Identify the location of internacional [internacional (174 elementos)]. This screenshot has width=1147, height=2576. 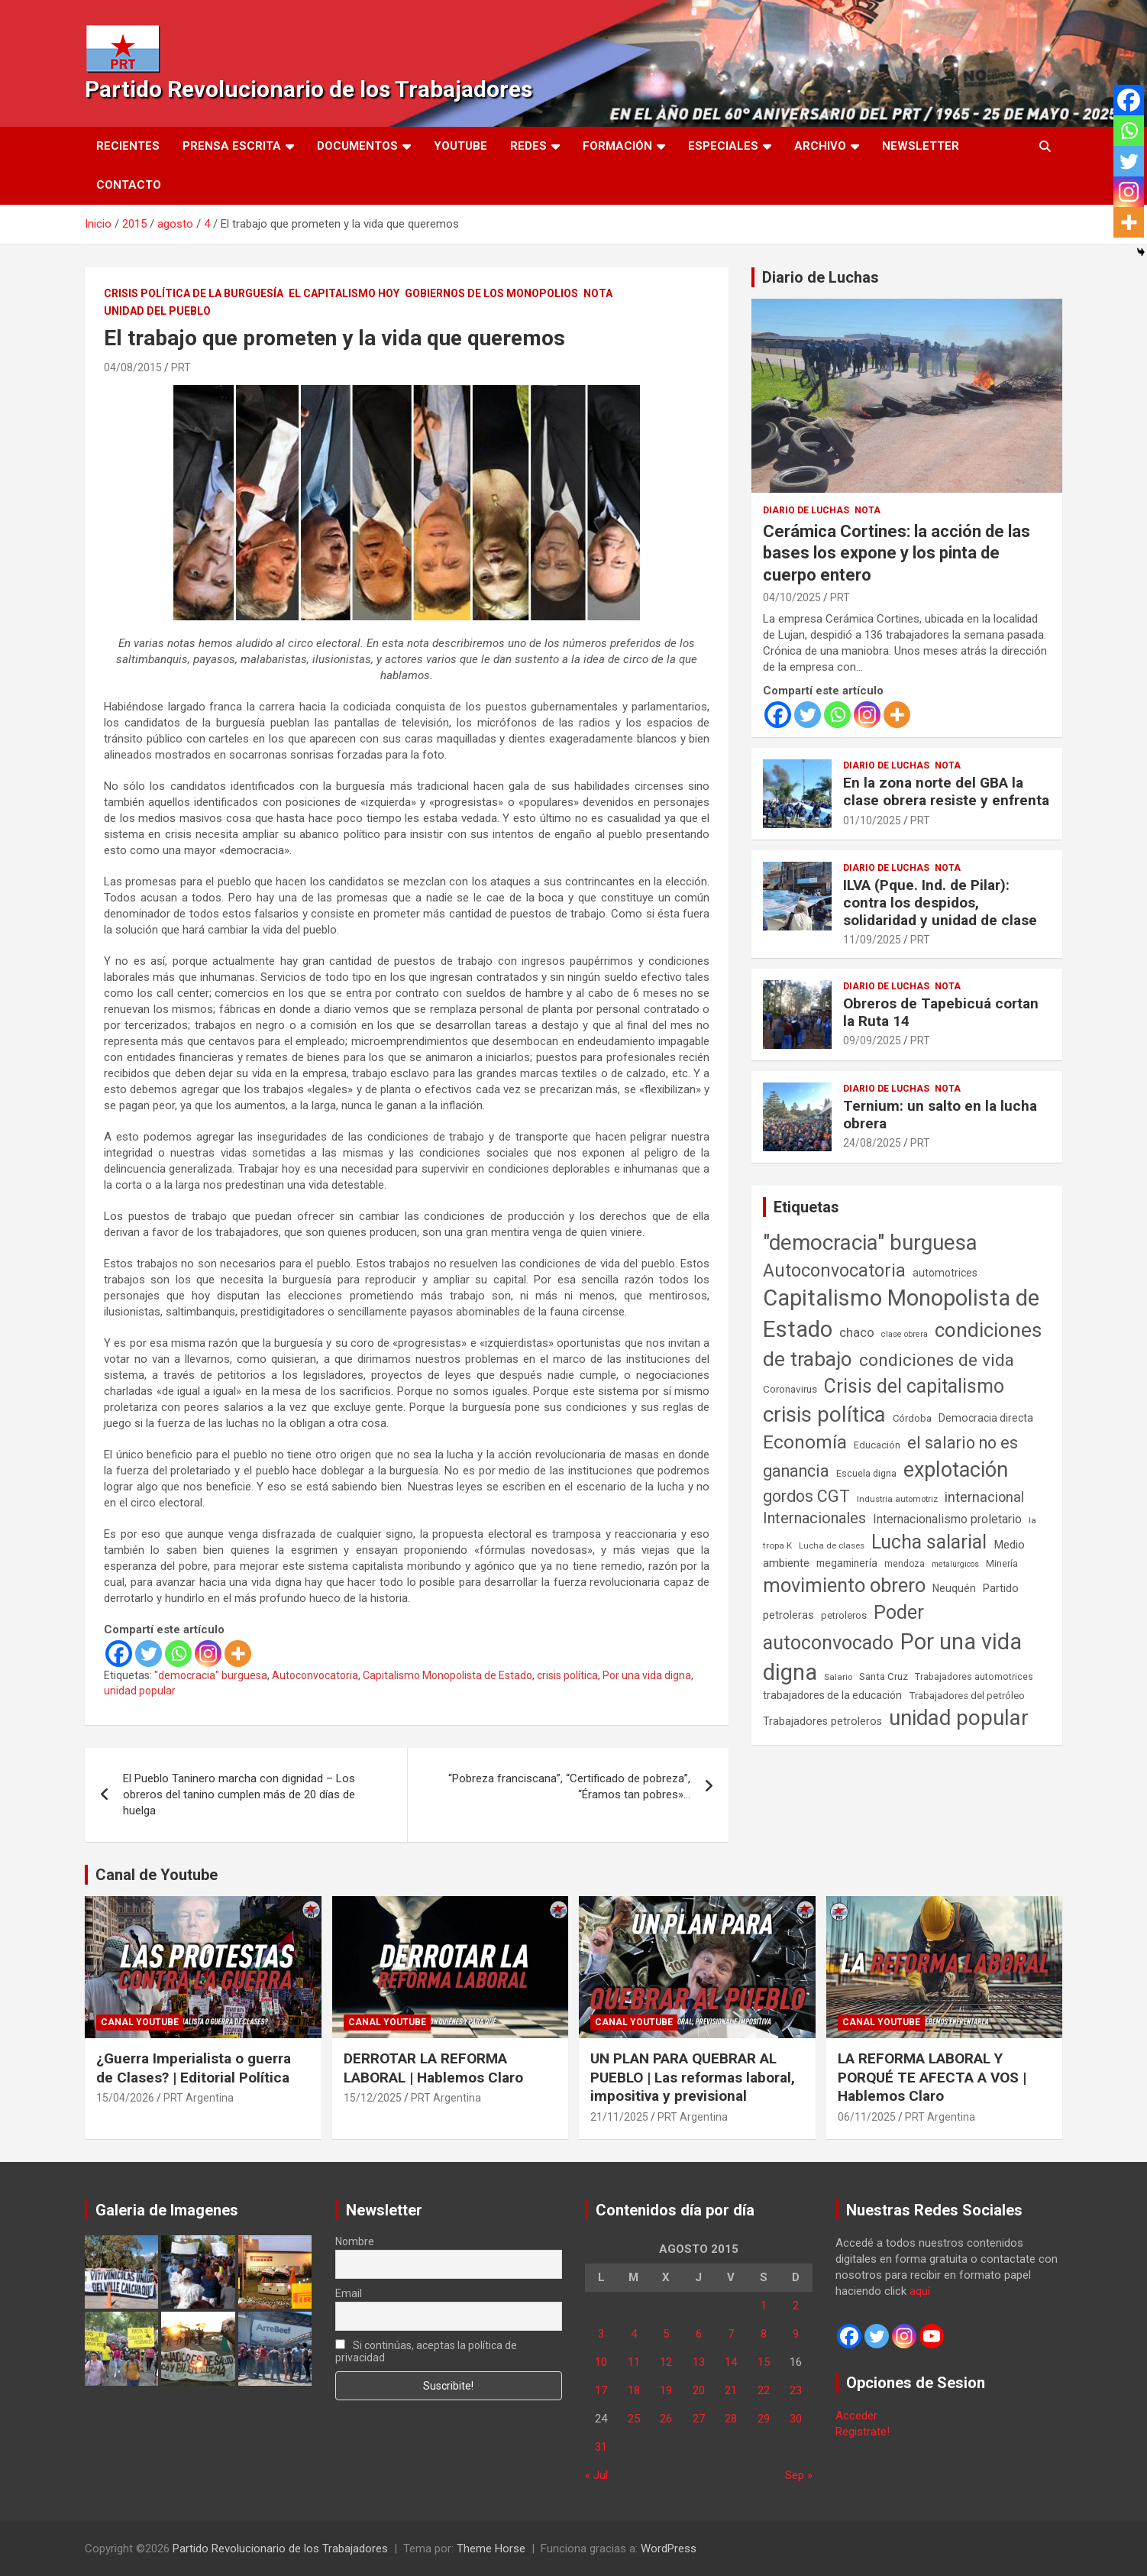
(984, 1497).